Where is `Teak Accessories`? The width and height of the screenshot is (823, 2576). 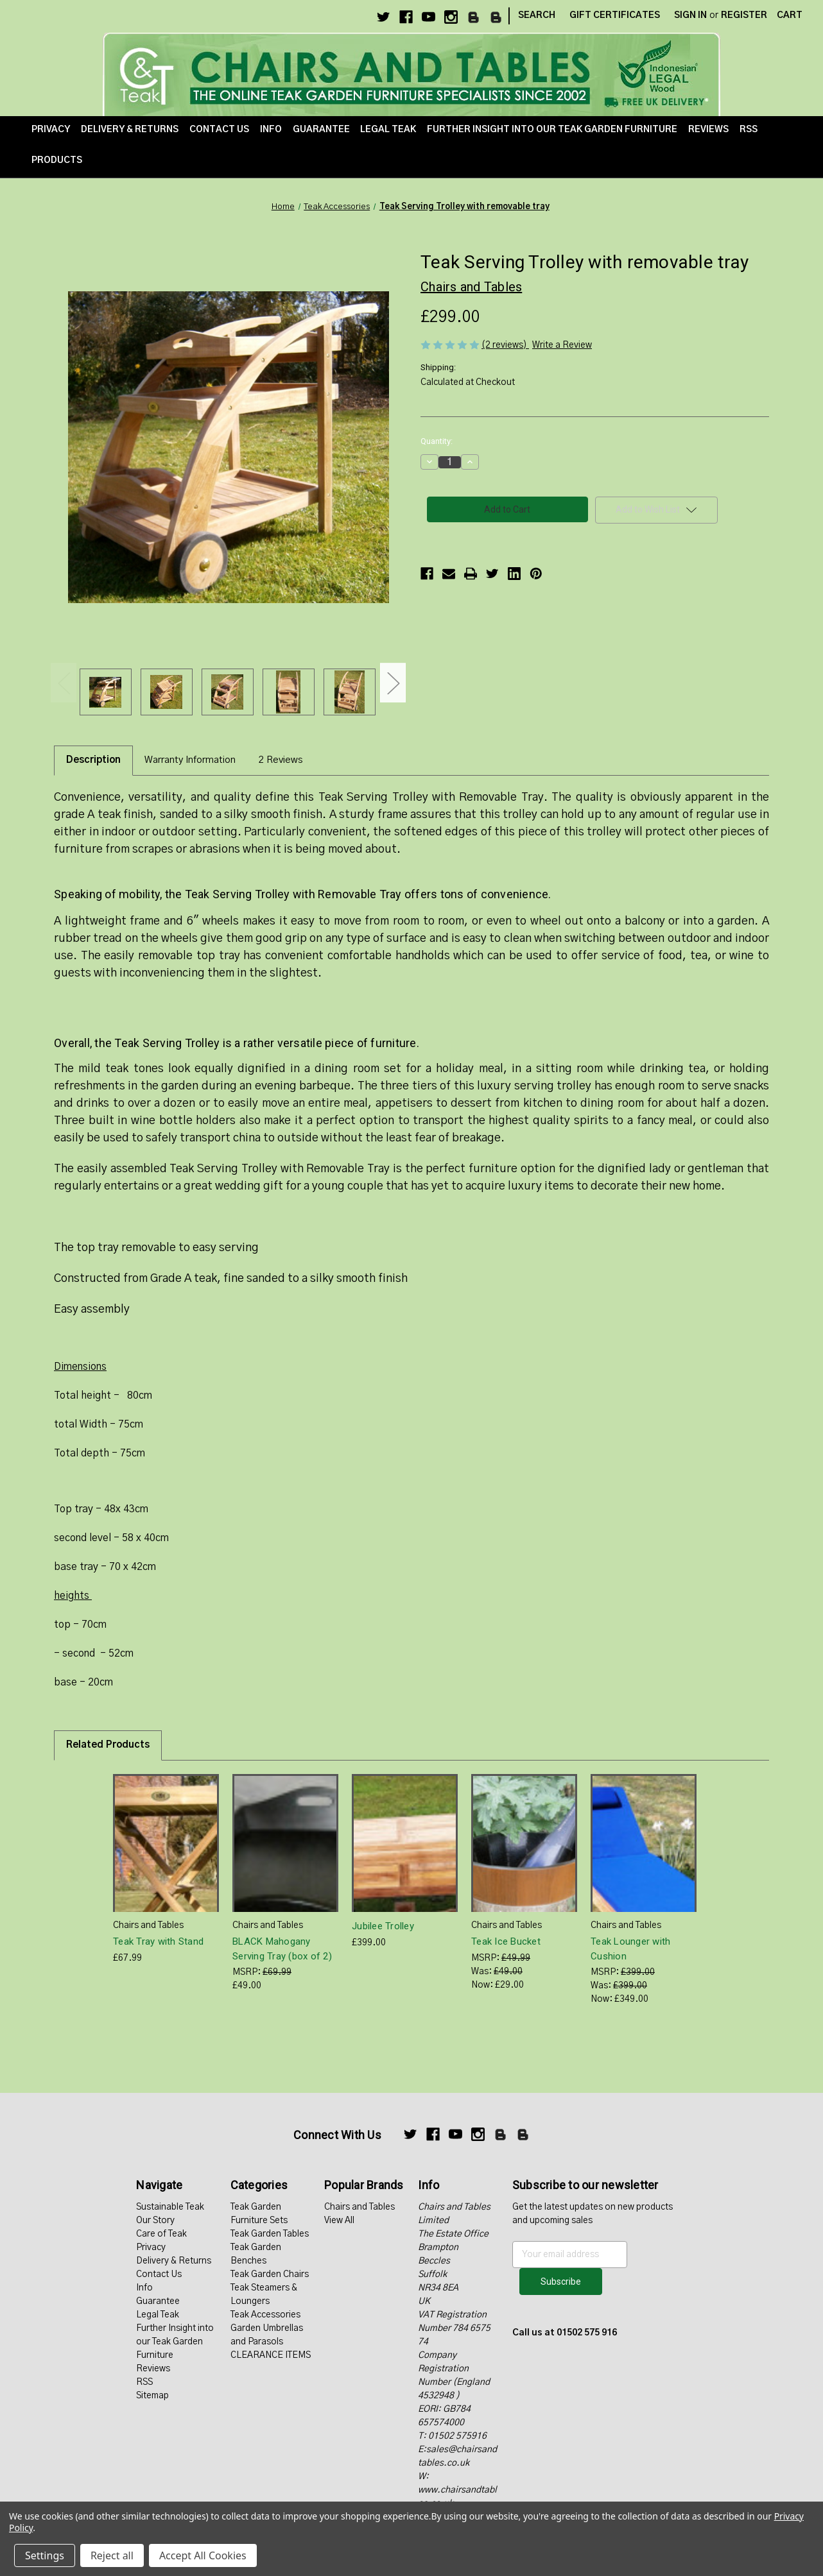 Teak Accessories is located at coordinates (265, 2314).